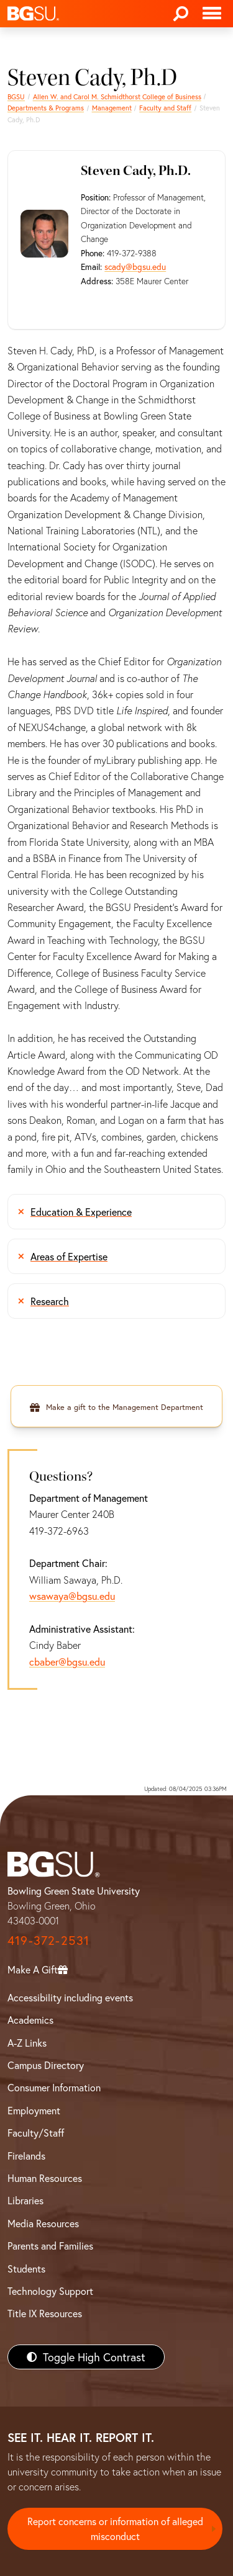  I want to click on Departments & Programs, so click(45, 107).